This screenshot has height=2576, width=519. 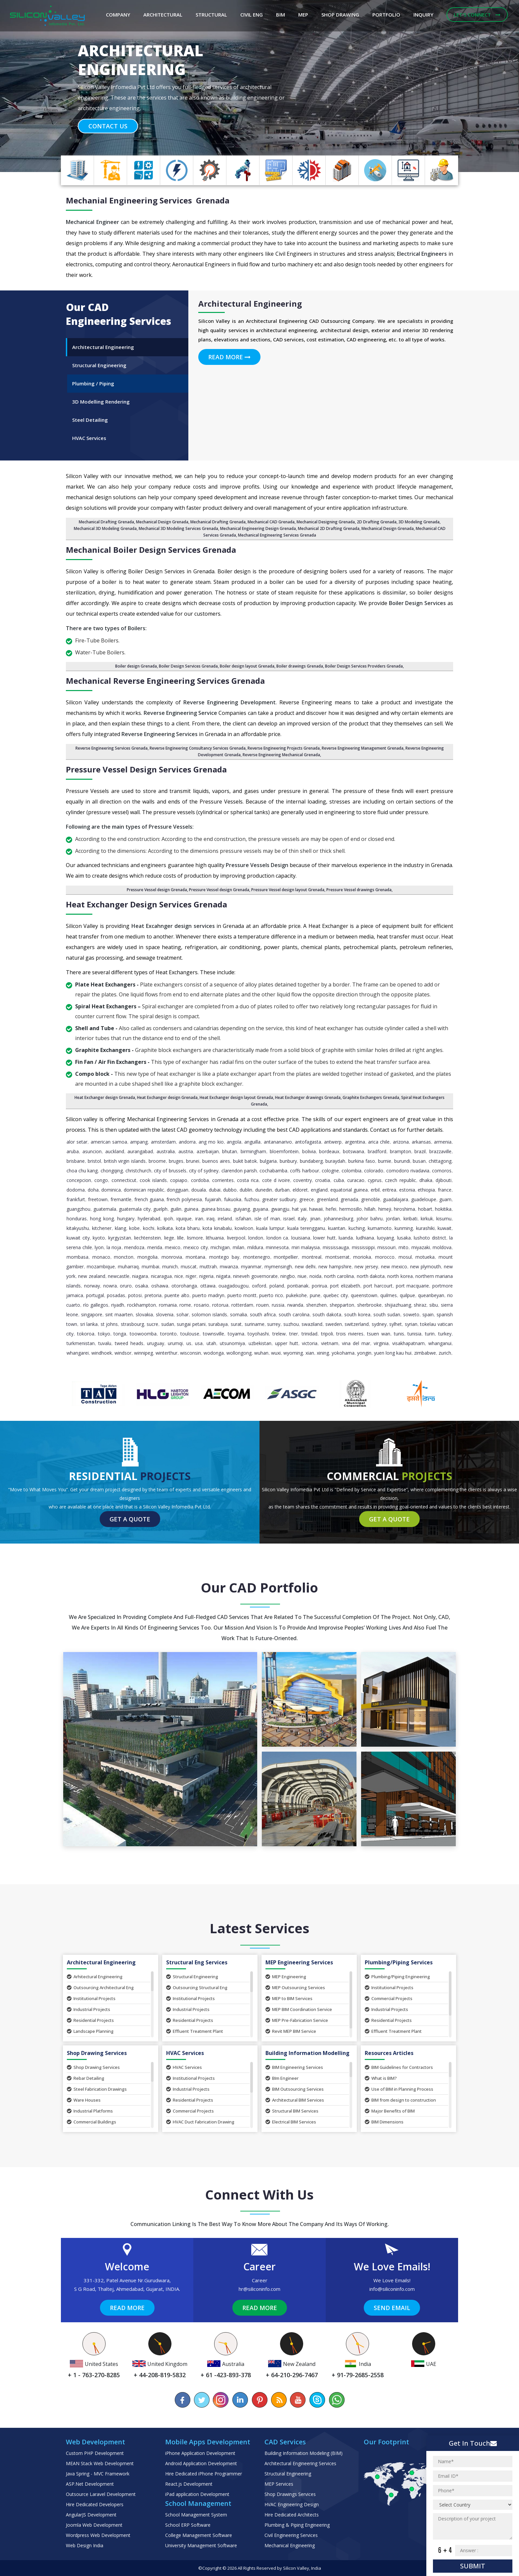 What do you see at coordinates (195, 1257) in the screenshot?
I see `Montana` at bounding box center [195, 1257].